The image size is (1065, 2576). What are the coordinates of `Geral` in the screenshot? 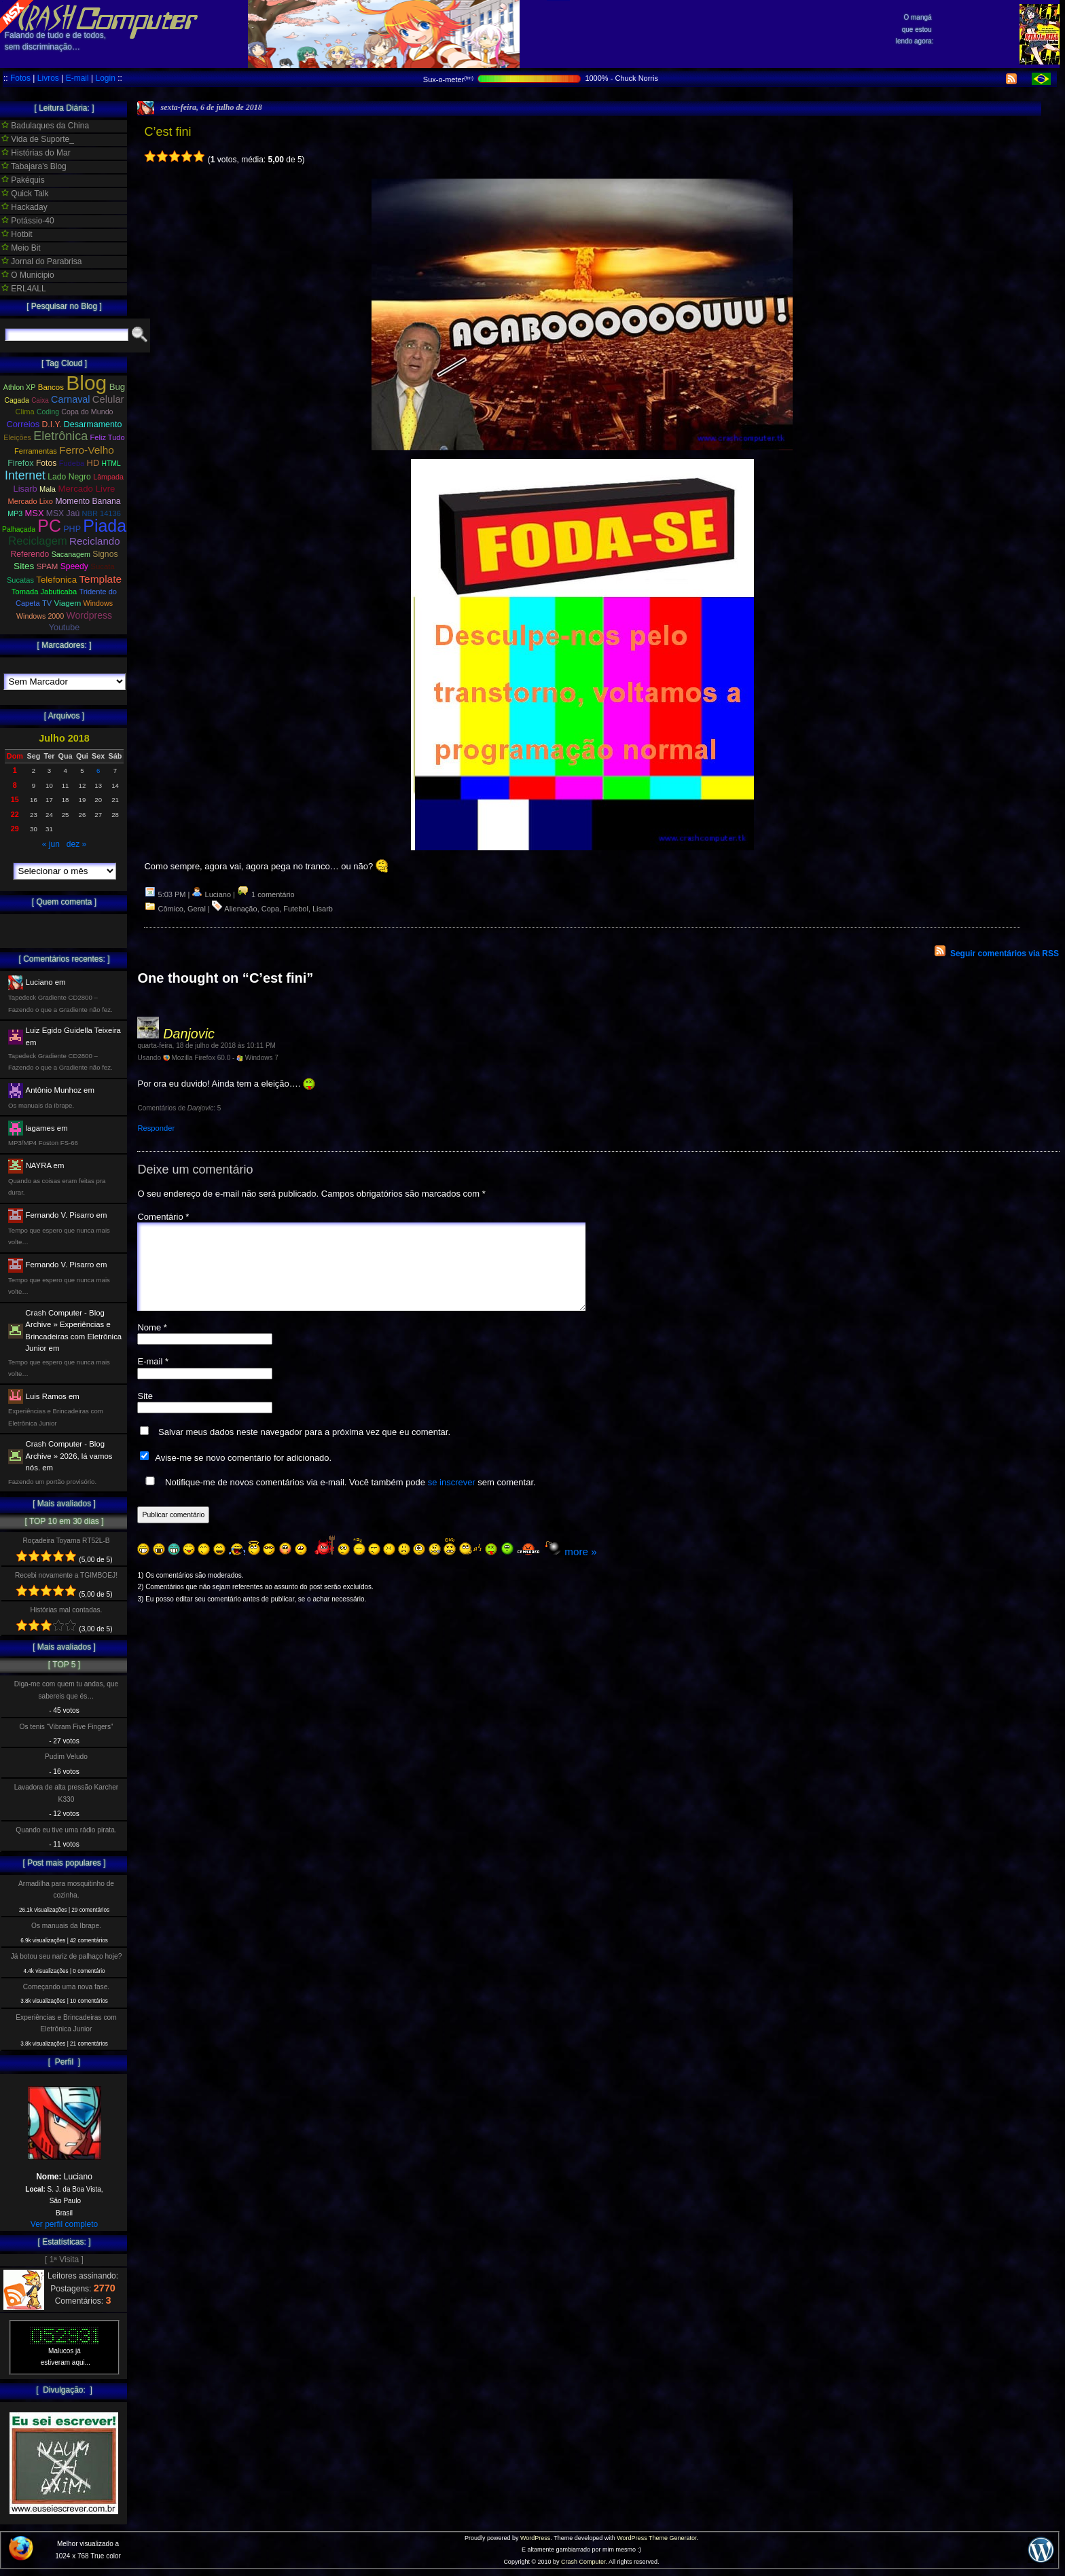 It's located at (196, 909).